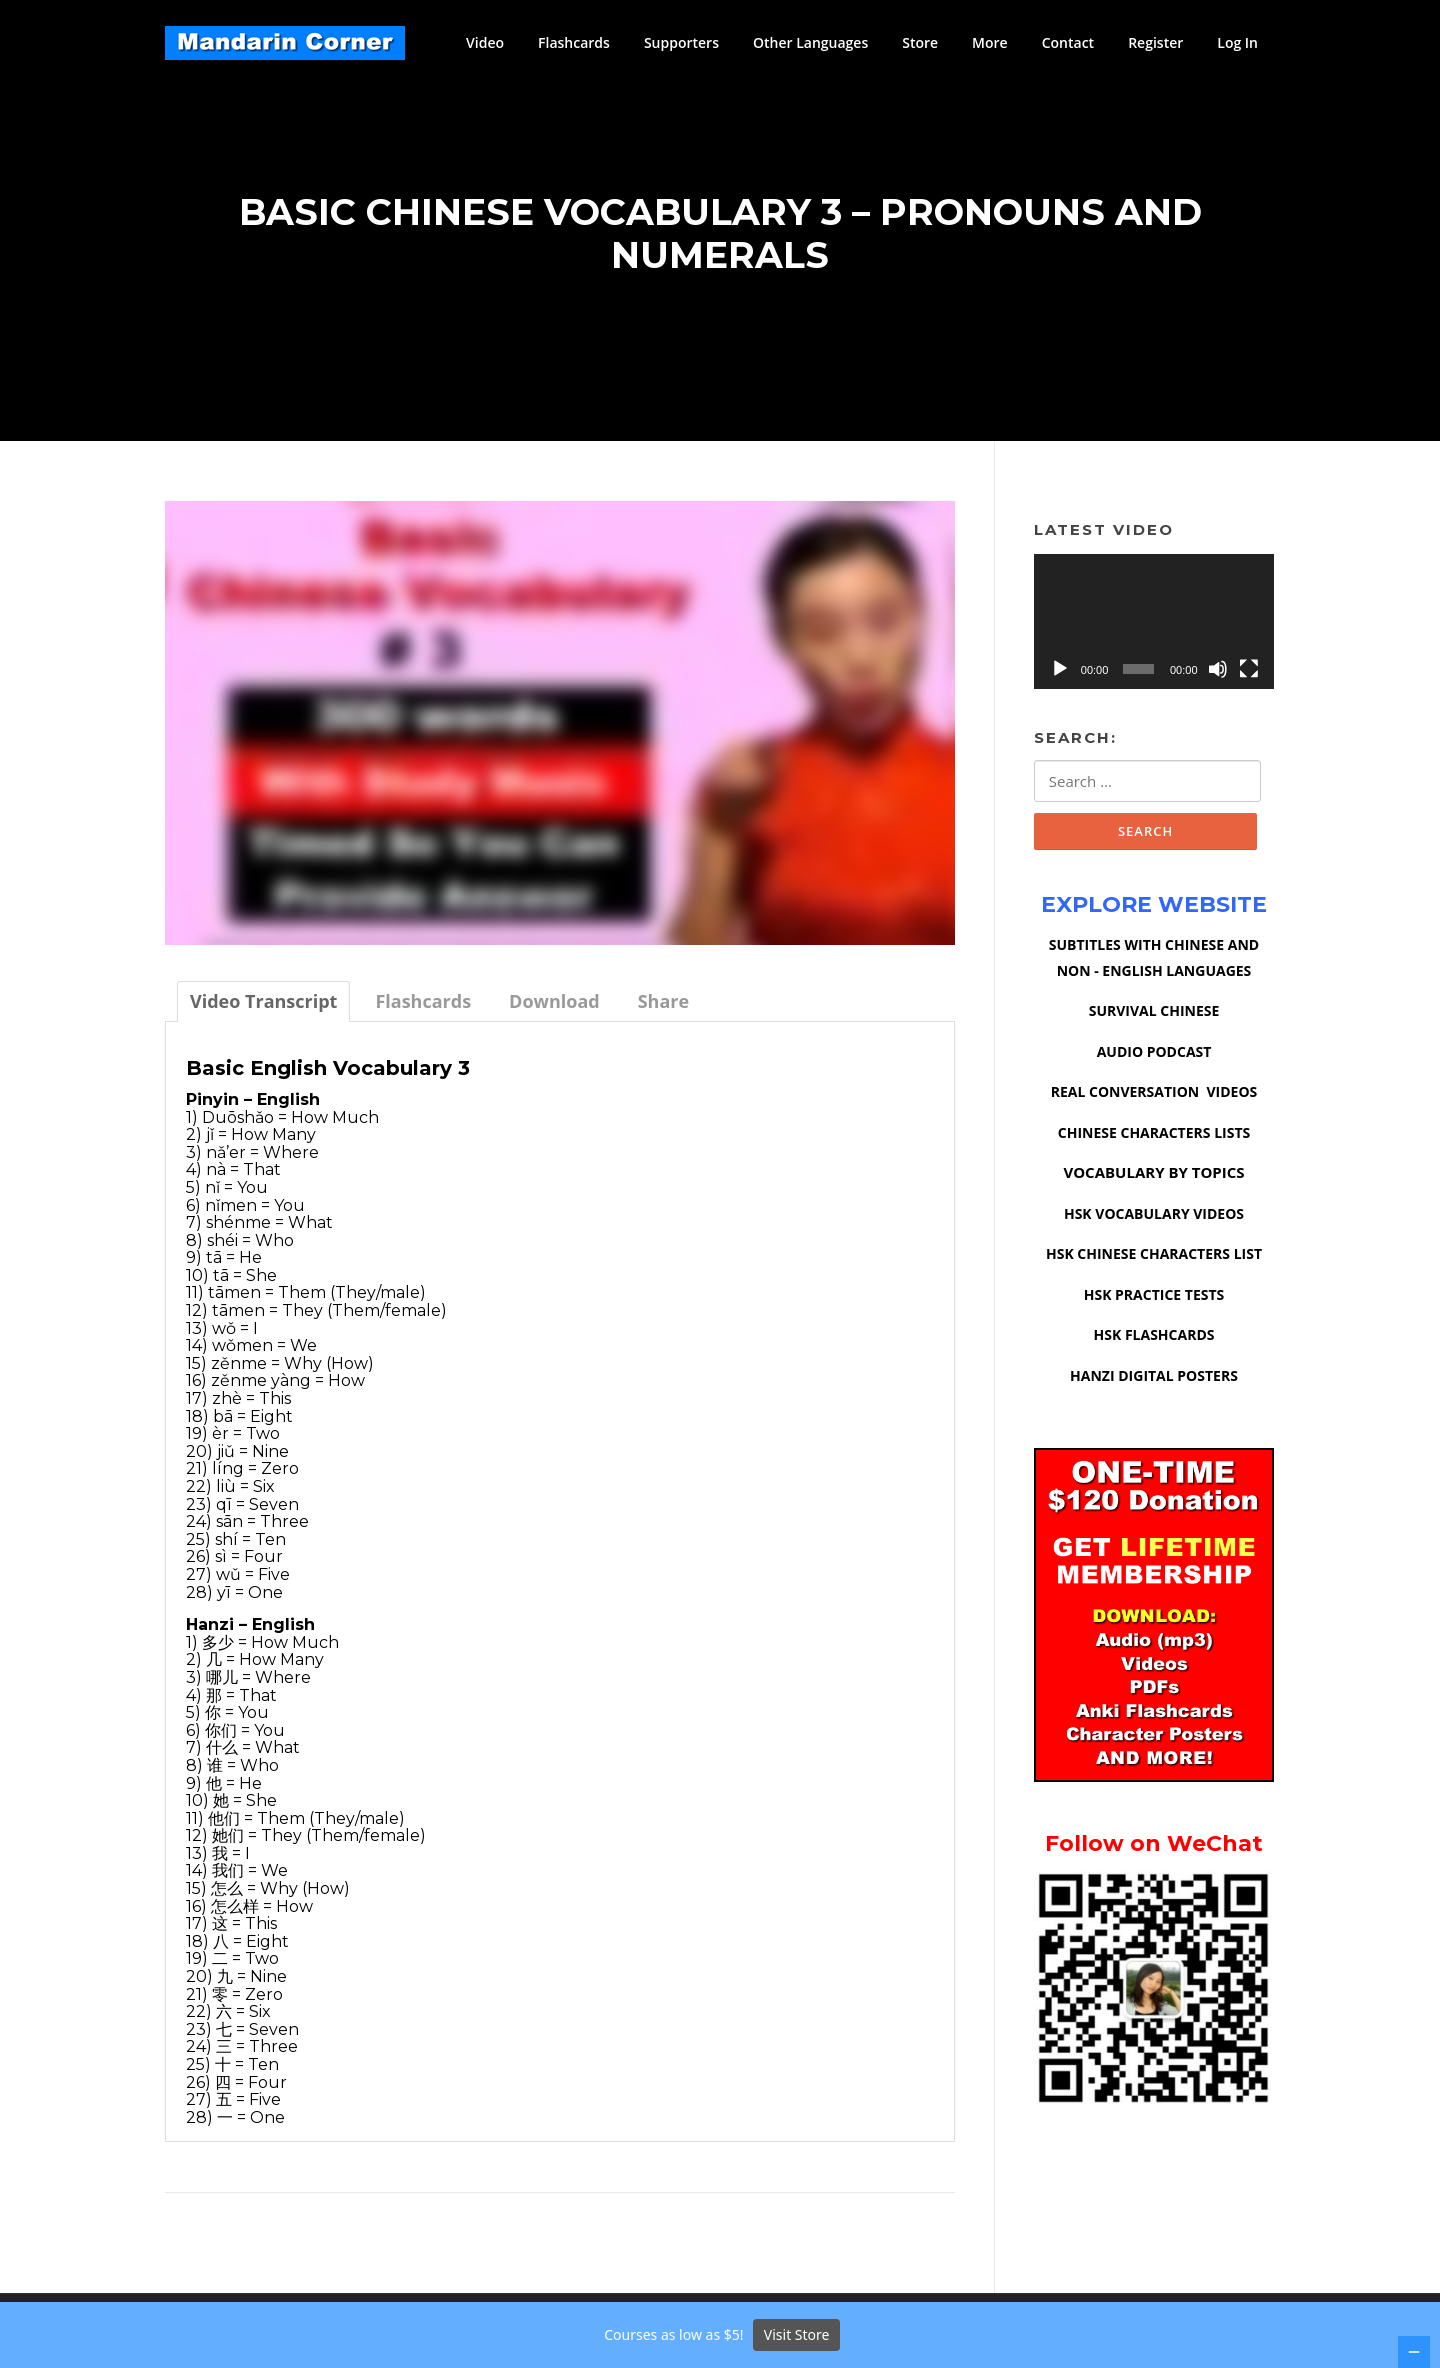 The image size is (1440, 2368). I want to click on [Play], so click(1060, 678).